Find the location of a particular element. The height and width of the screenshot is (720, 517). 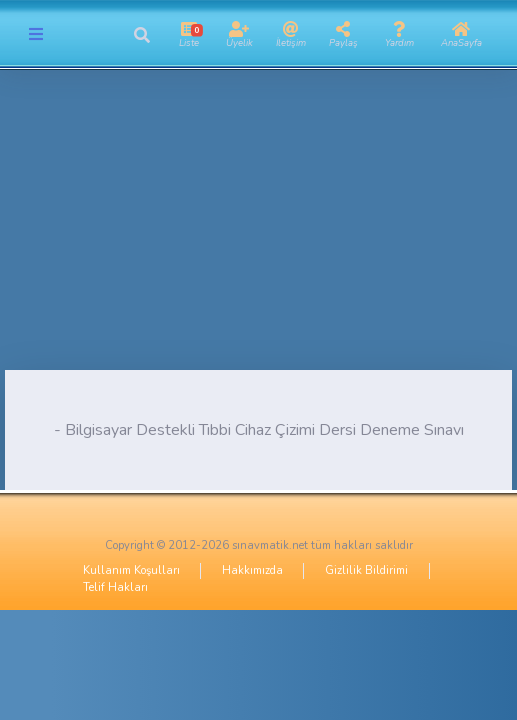

Kullanım Koşulları is located at coordinates (131, 570).